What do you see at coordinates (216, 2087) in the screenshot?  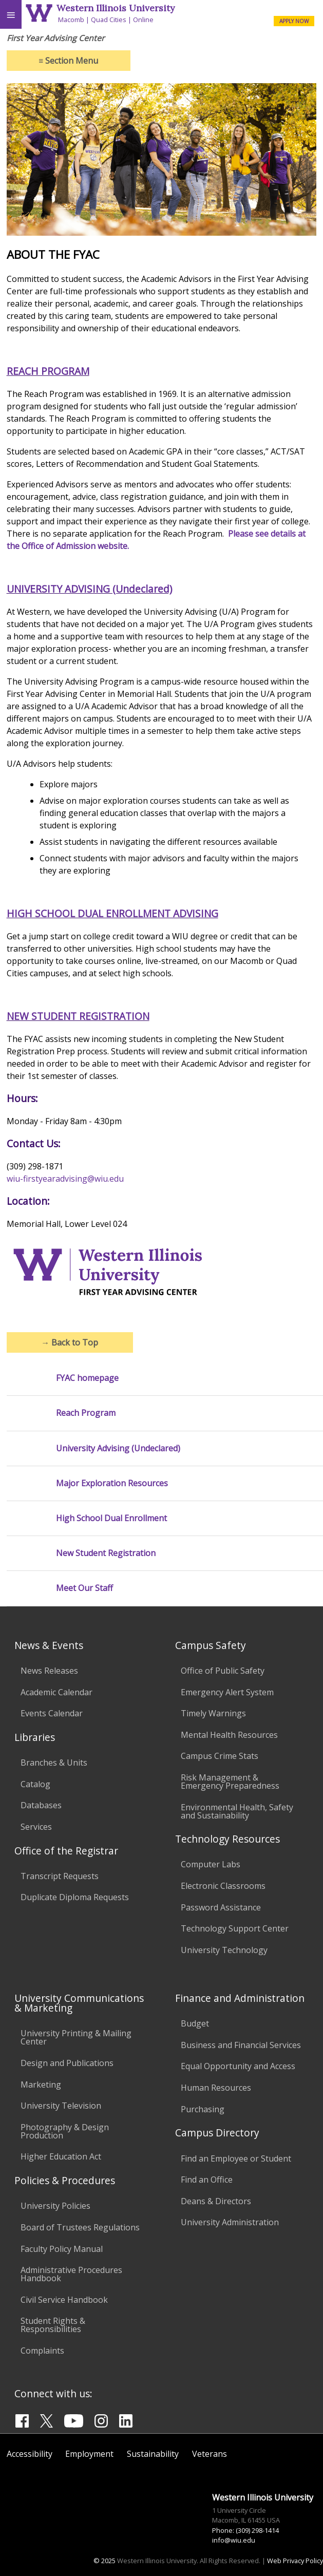 I see `Human Resources` at bounding box center [216, 2087].